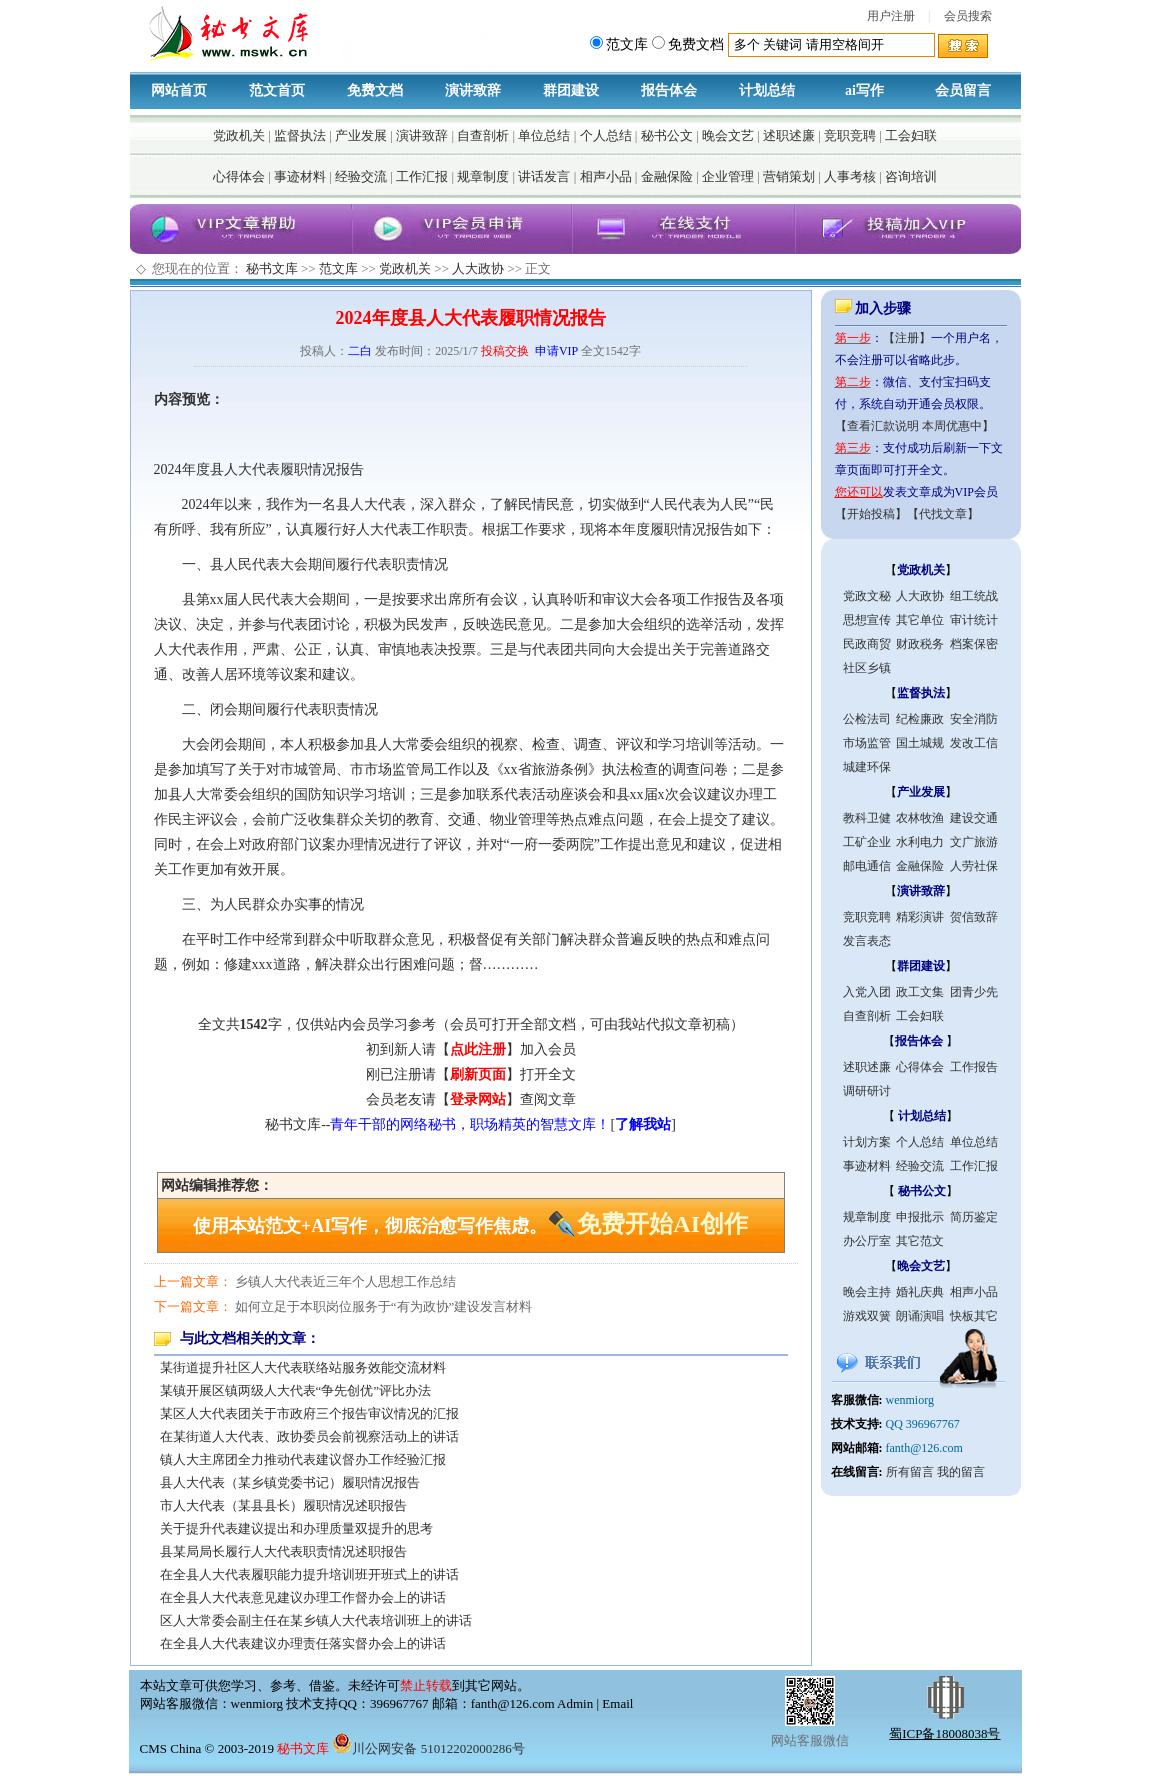 Image resolution: width=1150 pixels, height=1776 pixels. I want to click on 报告体会, so click(669, 90).